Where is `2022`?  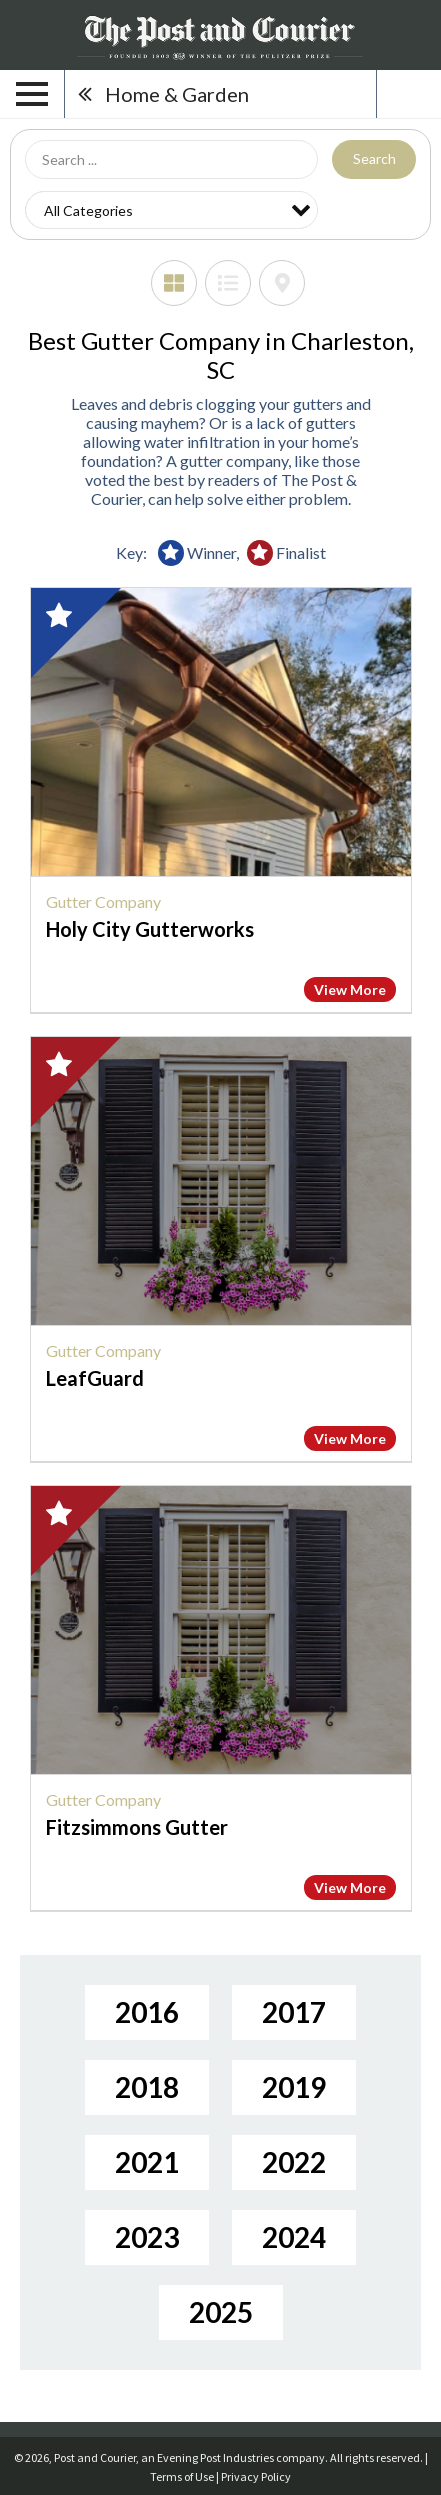
2022 is located at coordinates (294, 2162).